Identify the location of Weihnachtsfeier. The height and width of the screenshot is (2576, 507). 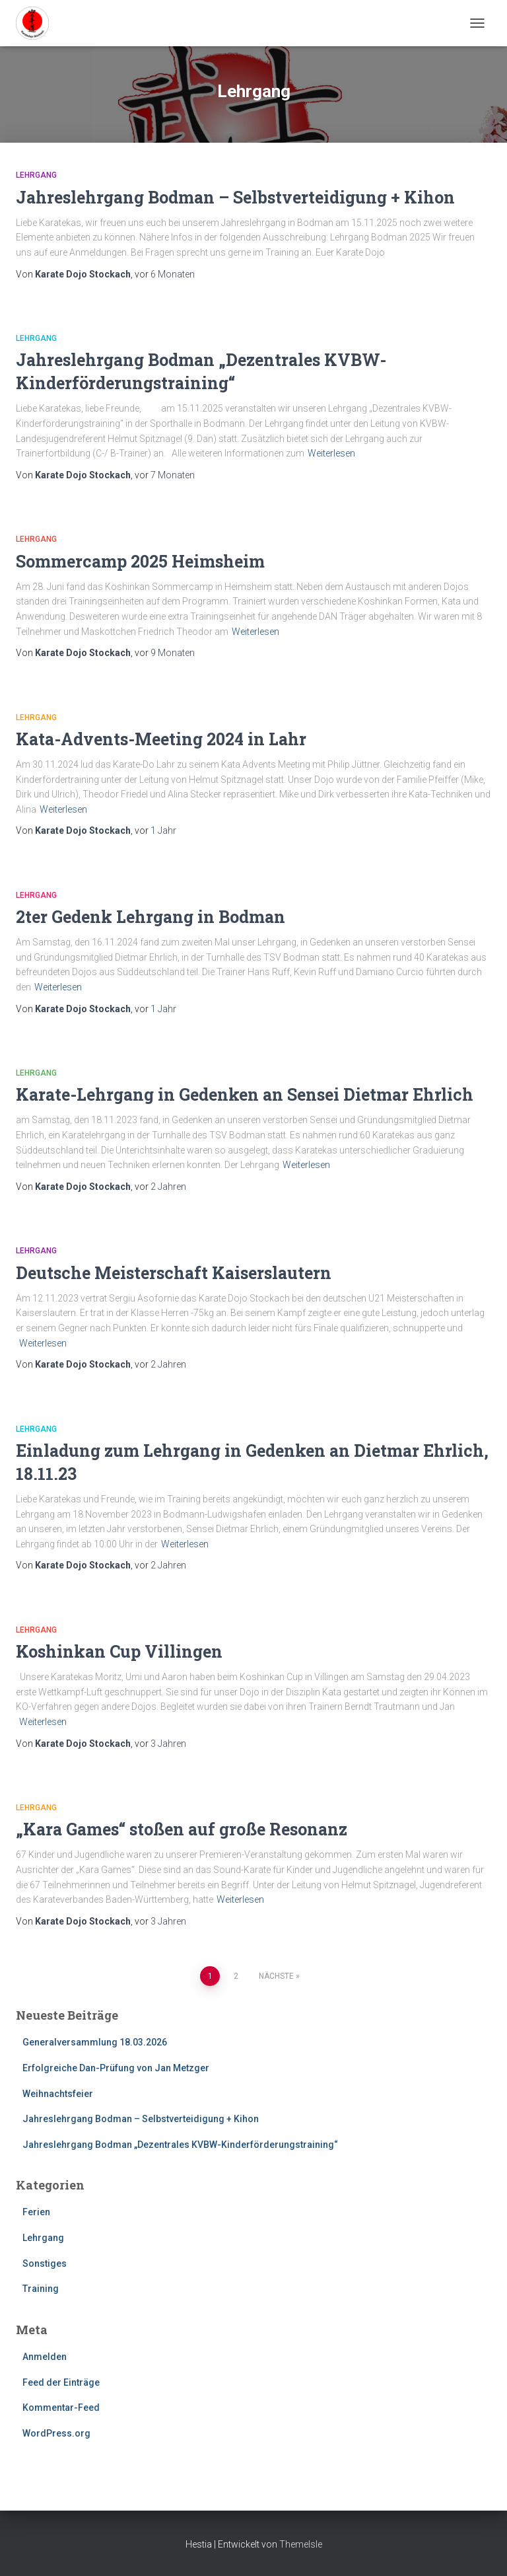
(57, 2093).